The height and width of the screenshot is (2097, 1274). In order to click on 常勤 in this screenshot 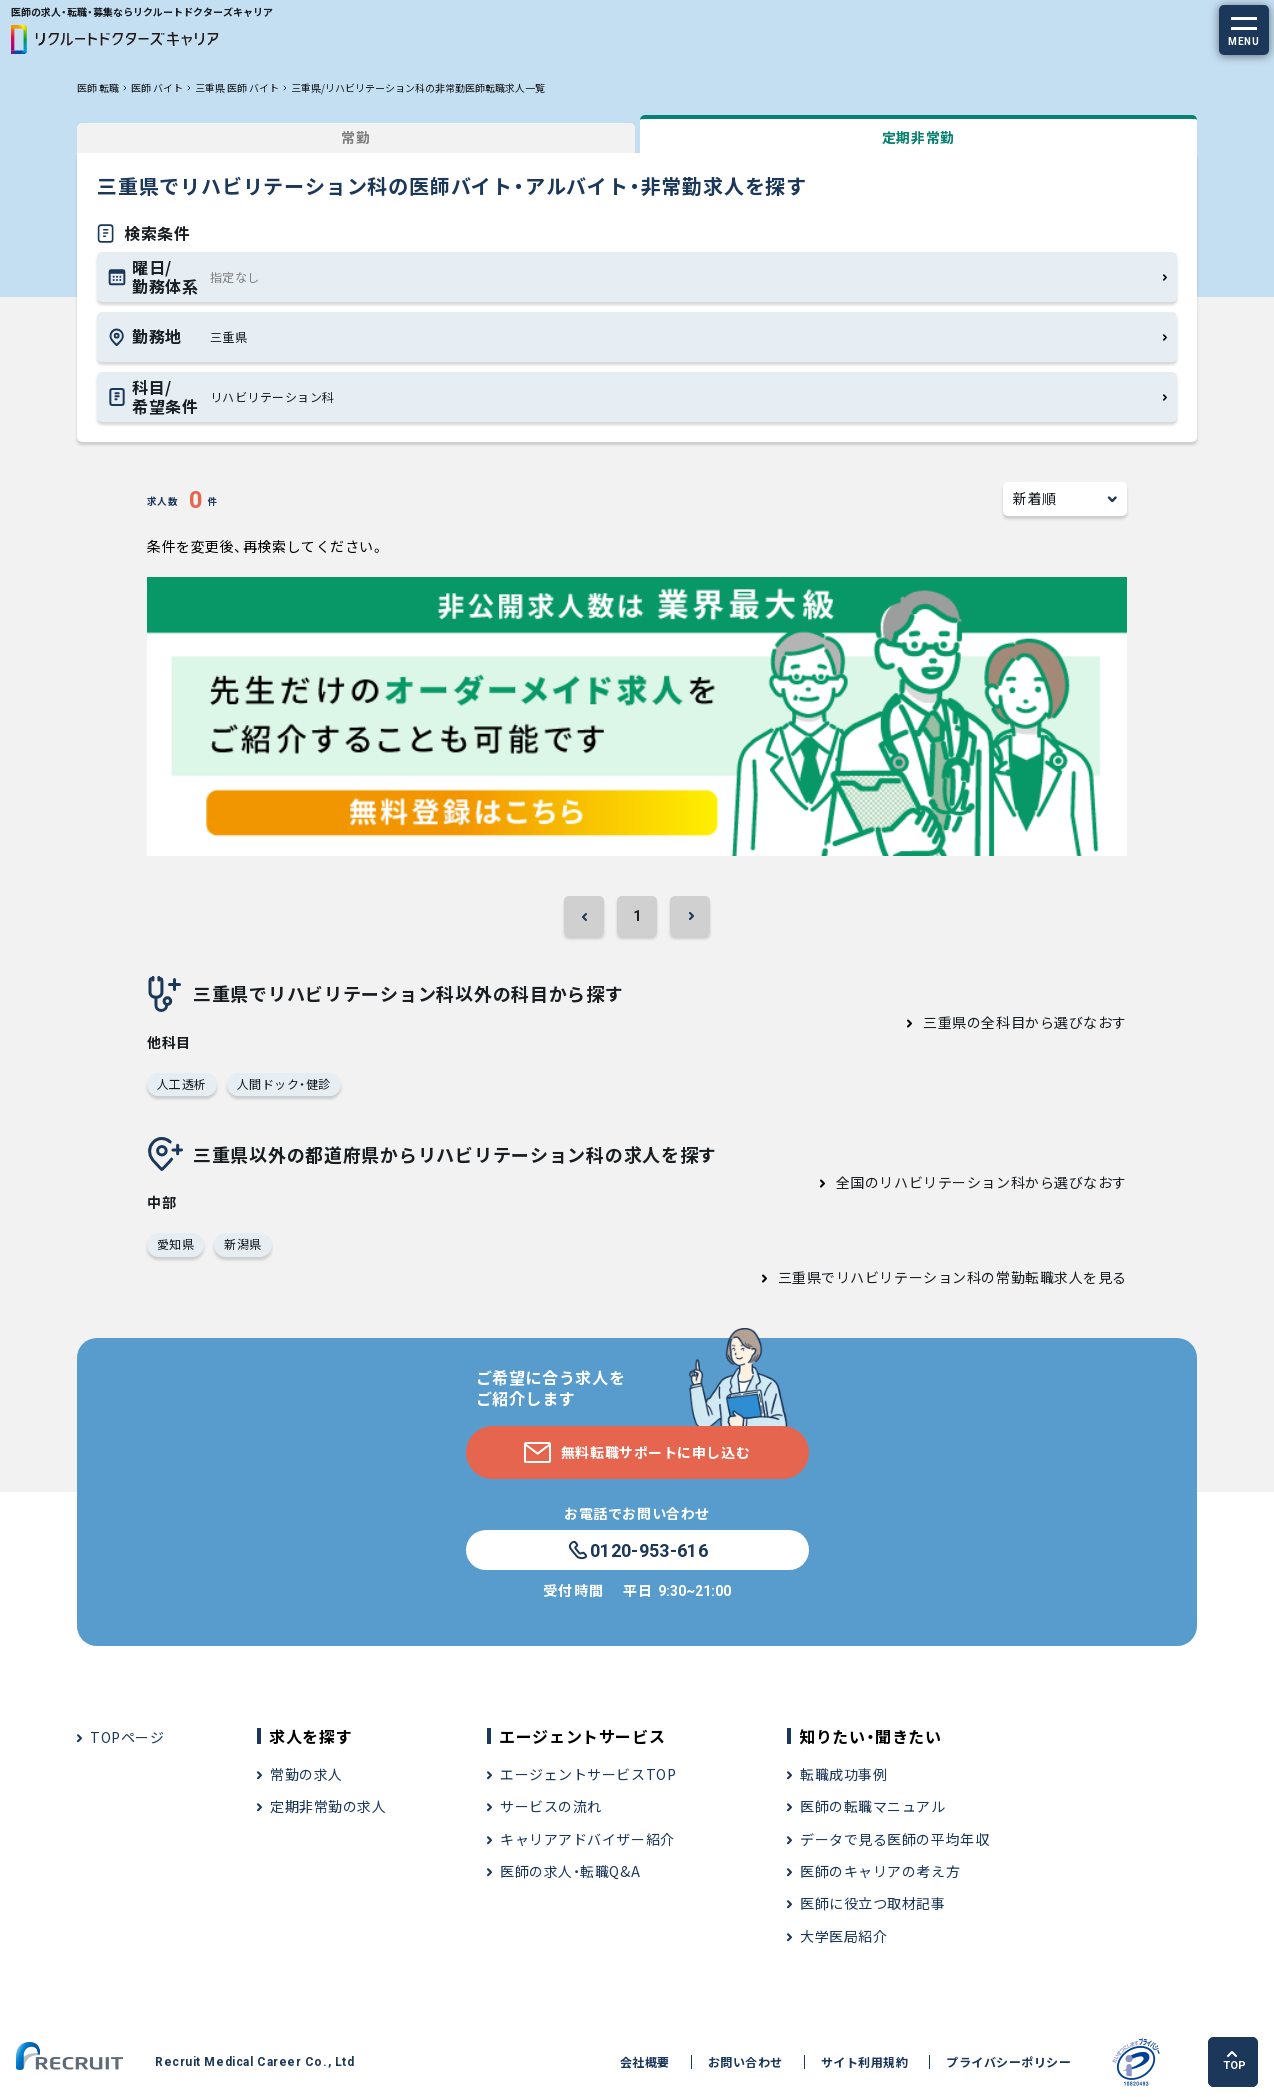, I will do `click(355, 137)`.